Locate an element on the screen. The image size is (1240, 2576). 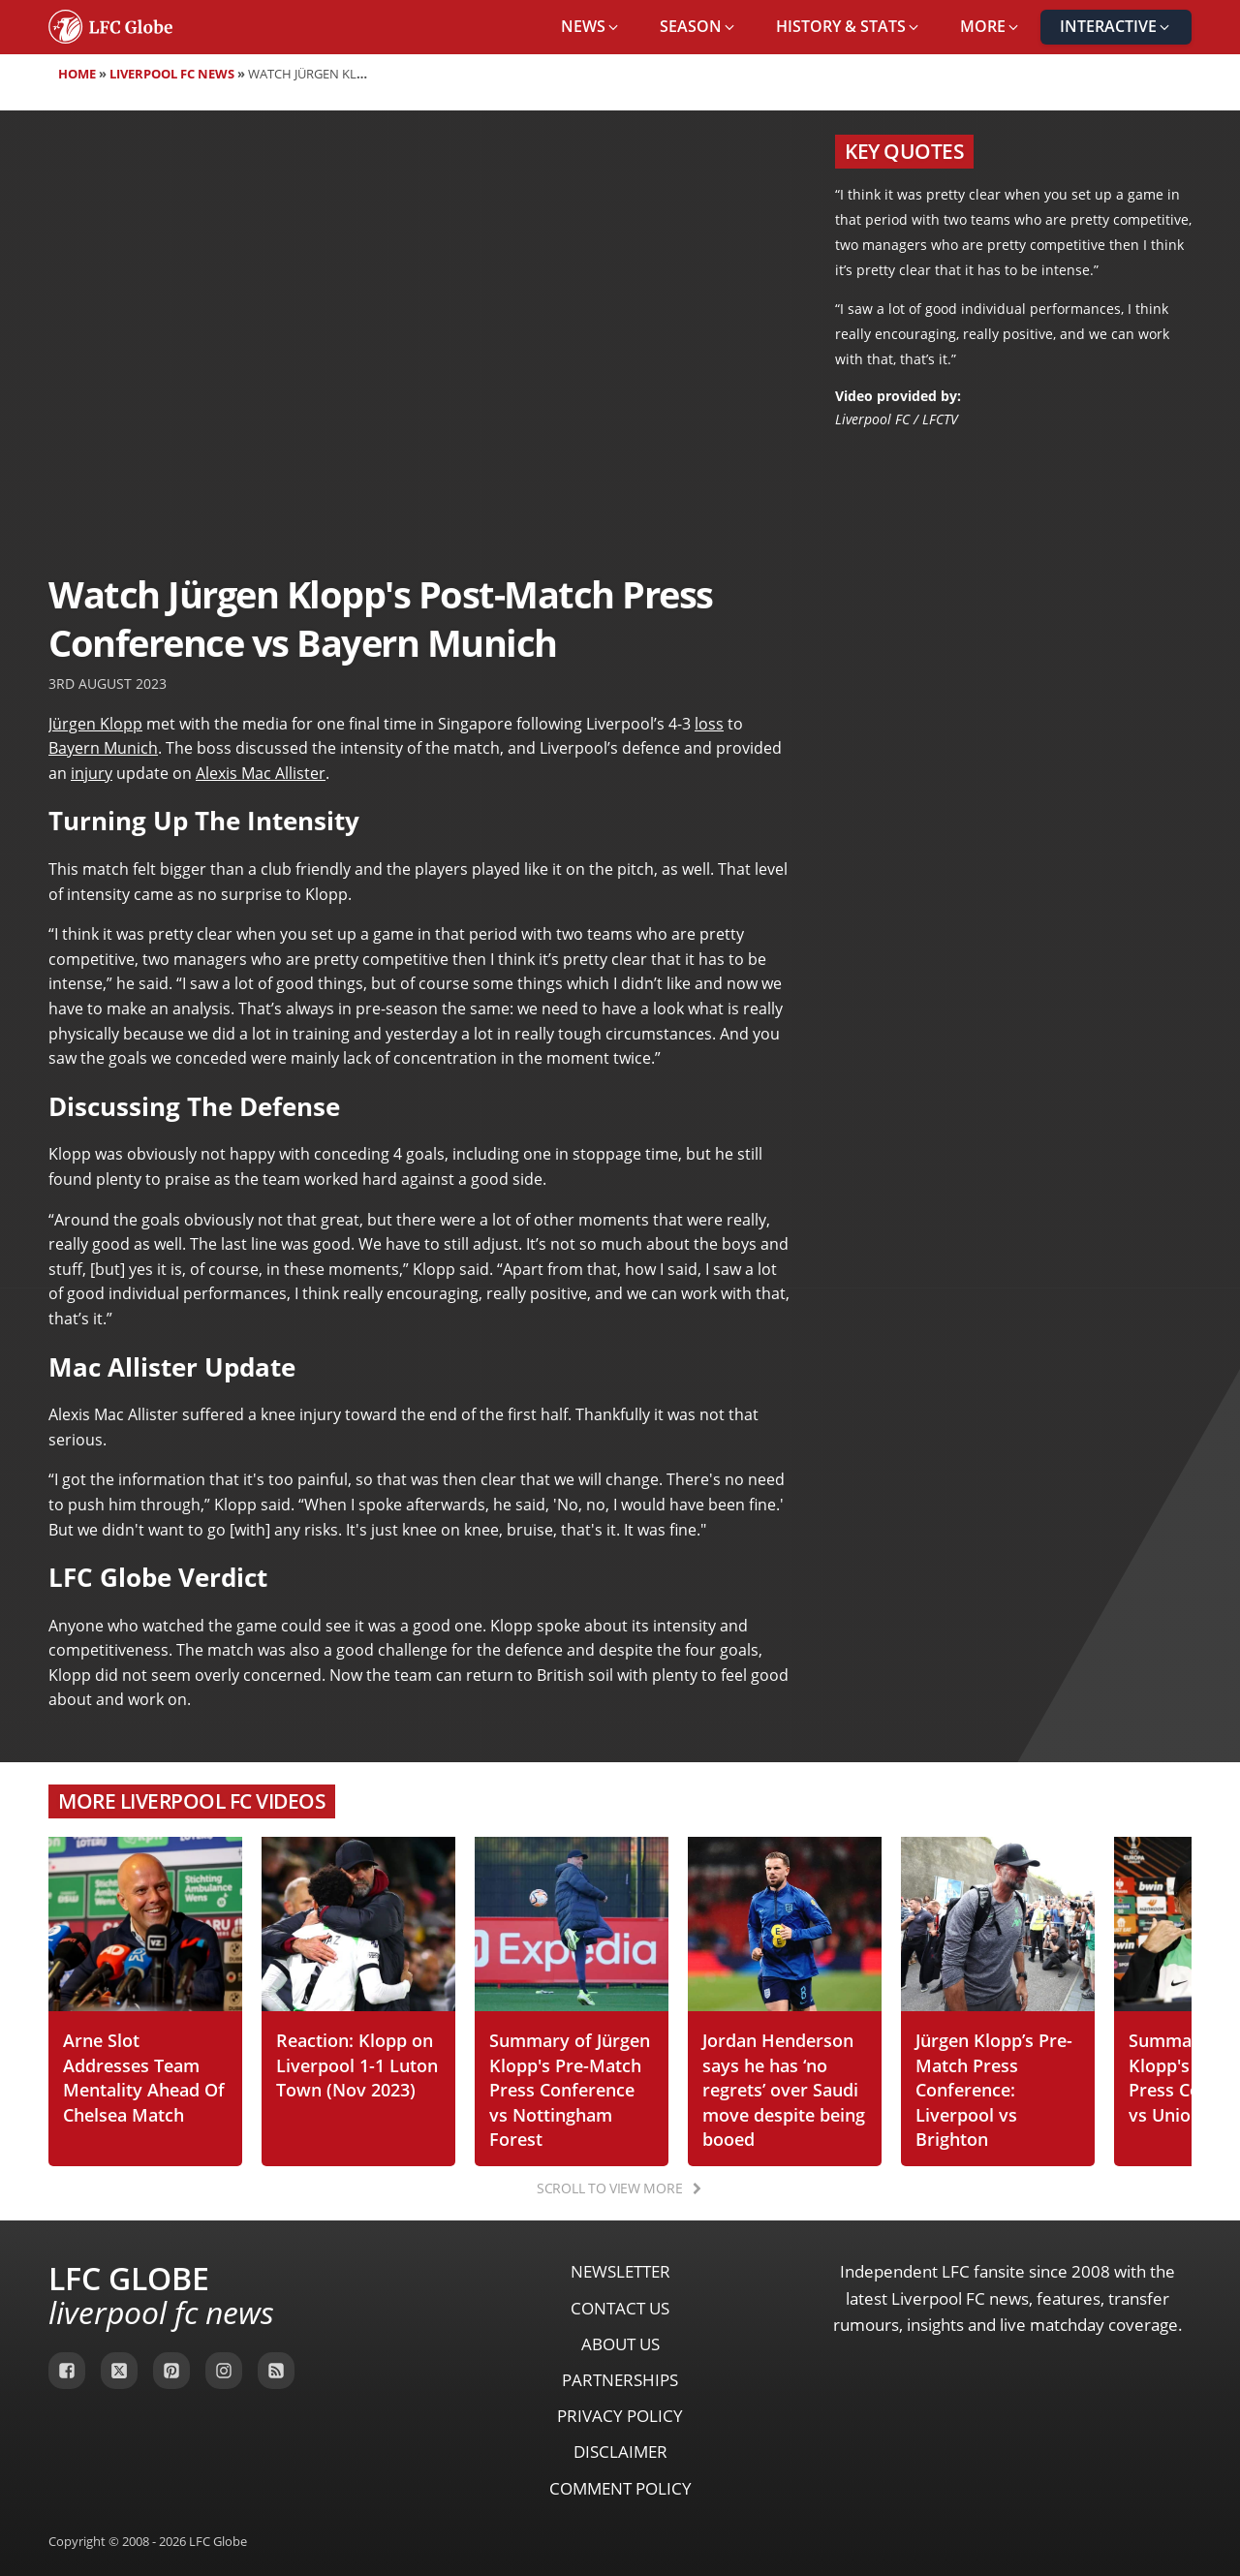
Reaction: Klopp on Liverpool 1-1 Luton Town (Nov 2023) is located at coordinates (357, 2064).